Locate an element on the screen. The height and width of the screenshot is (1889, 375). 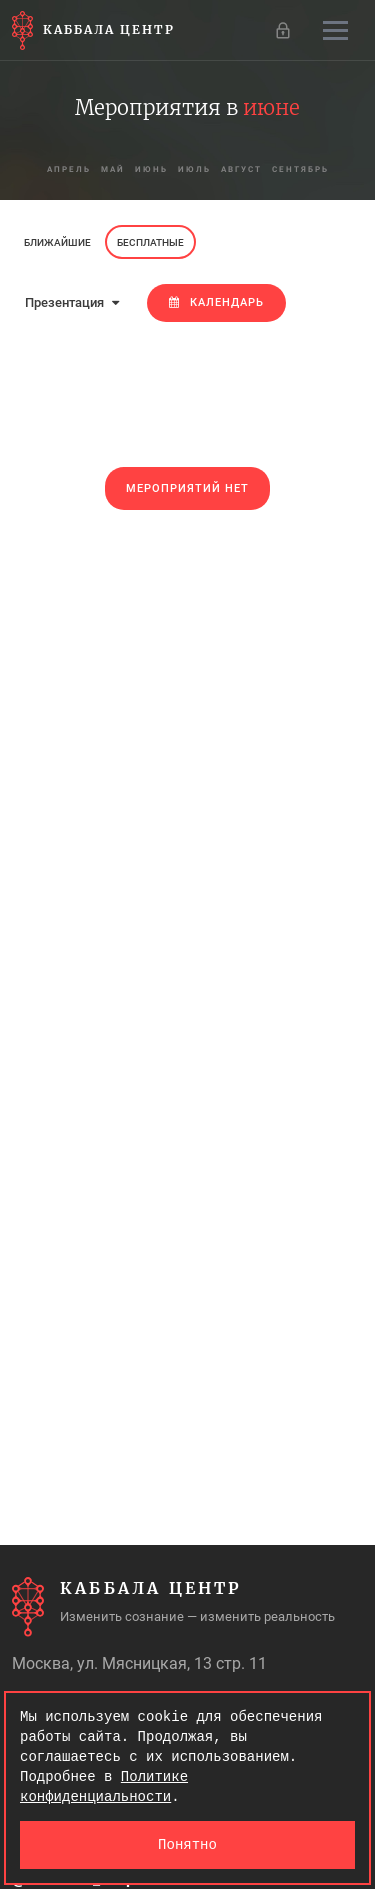
июнь is located at coordinates (151, 169).